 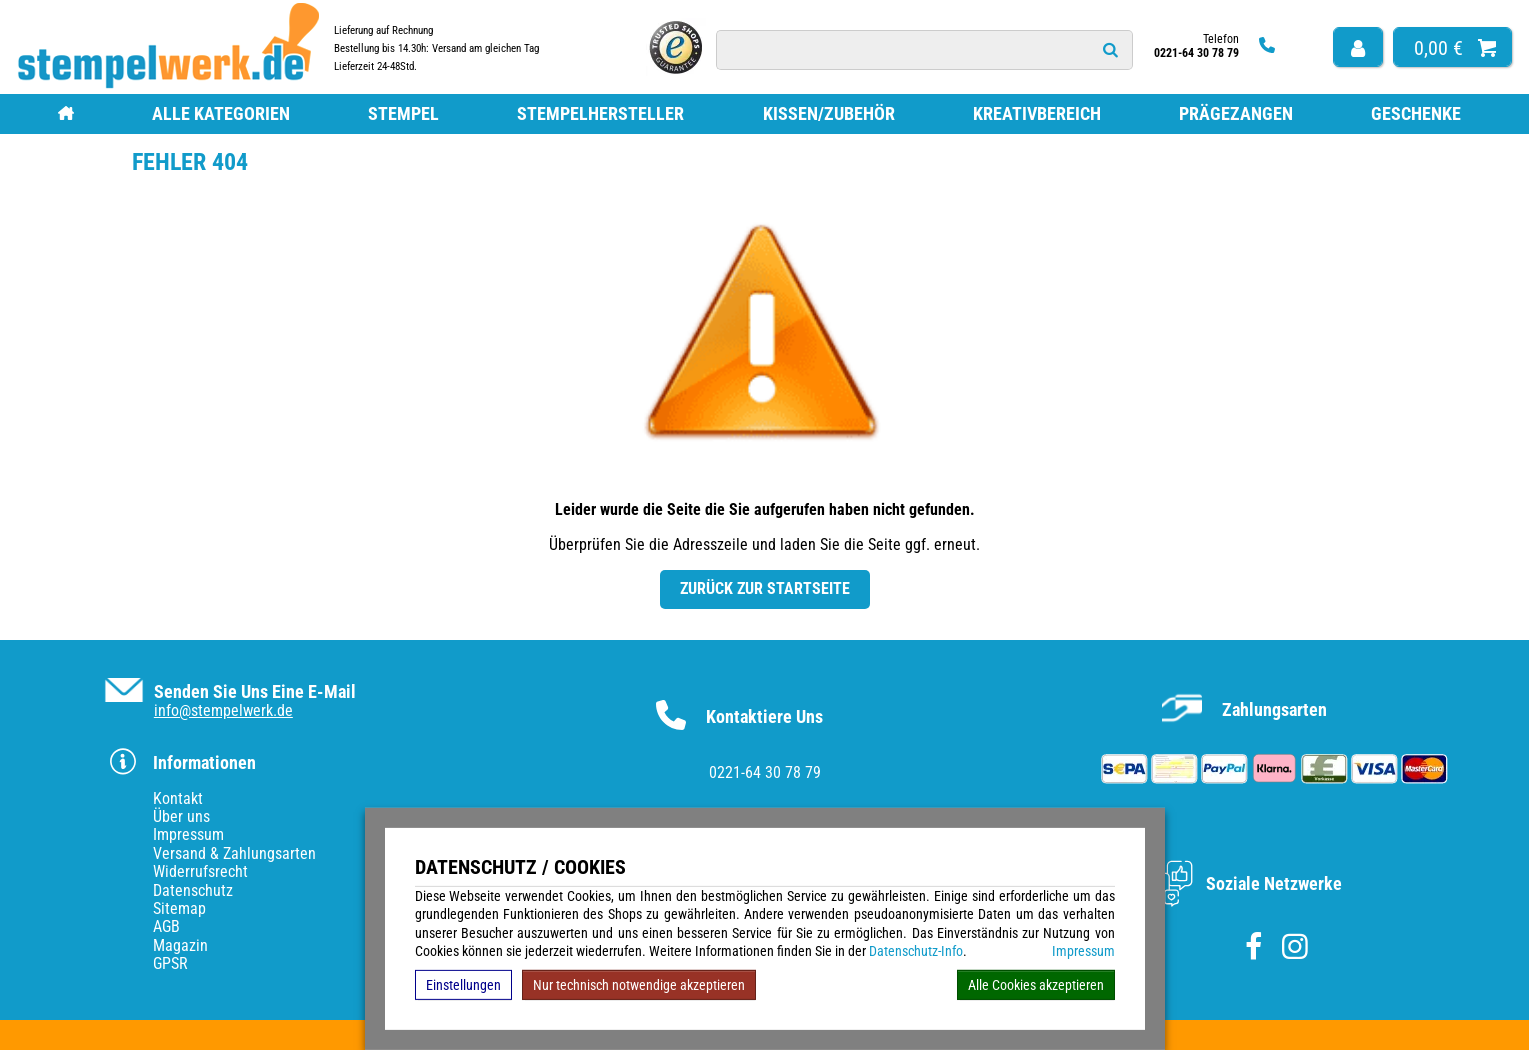 I want to click on Datenschutz-Info, so click(x=916, y=951).